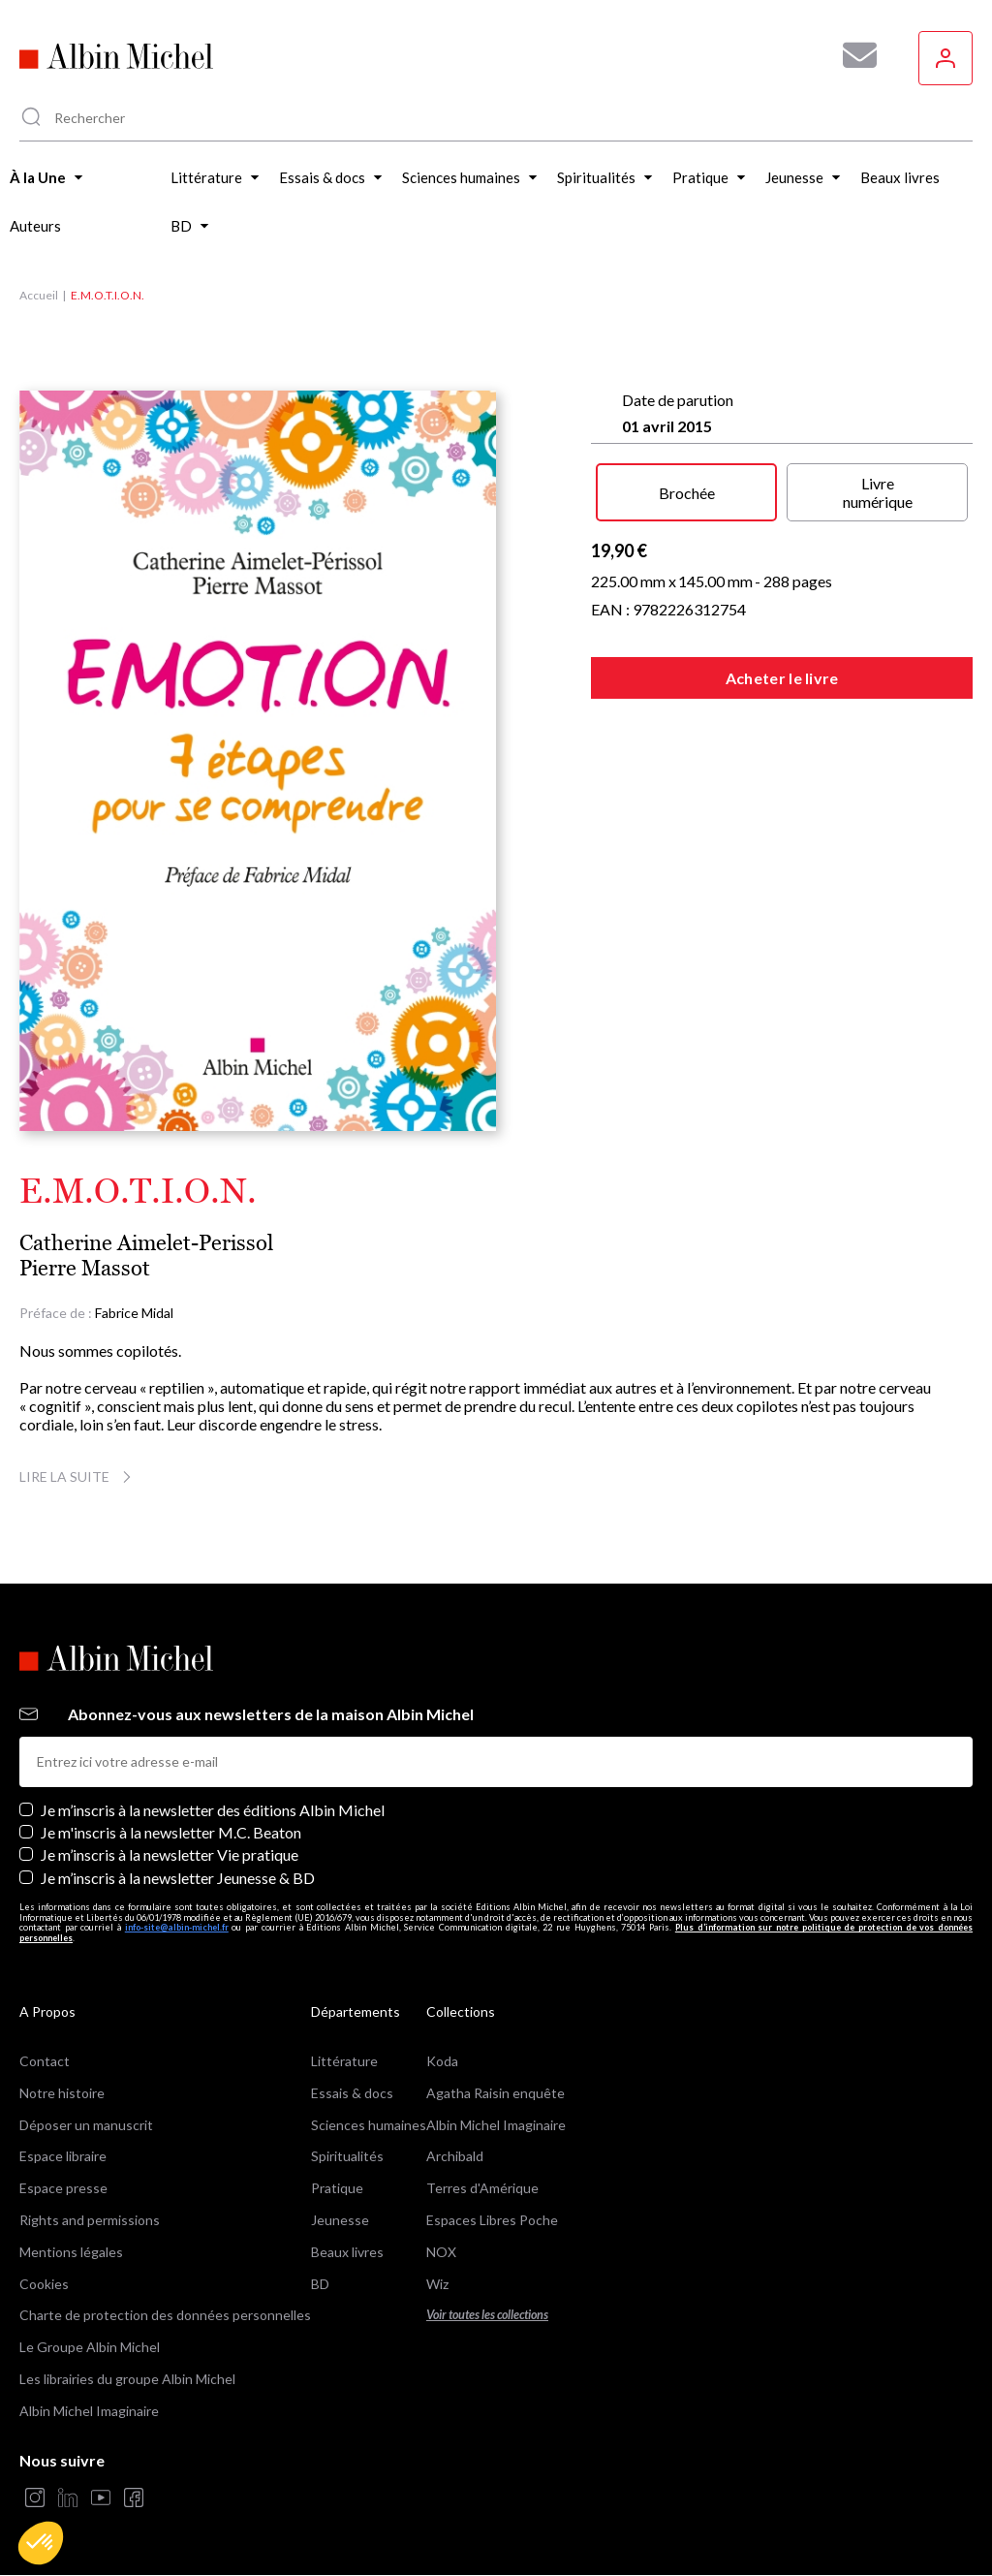 This screenshot has height=2576, width=992. I want to click on Littérature, so click(344, 2061).